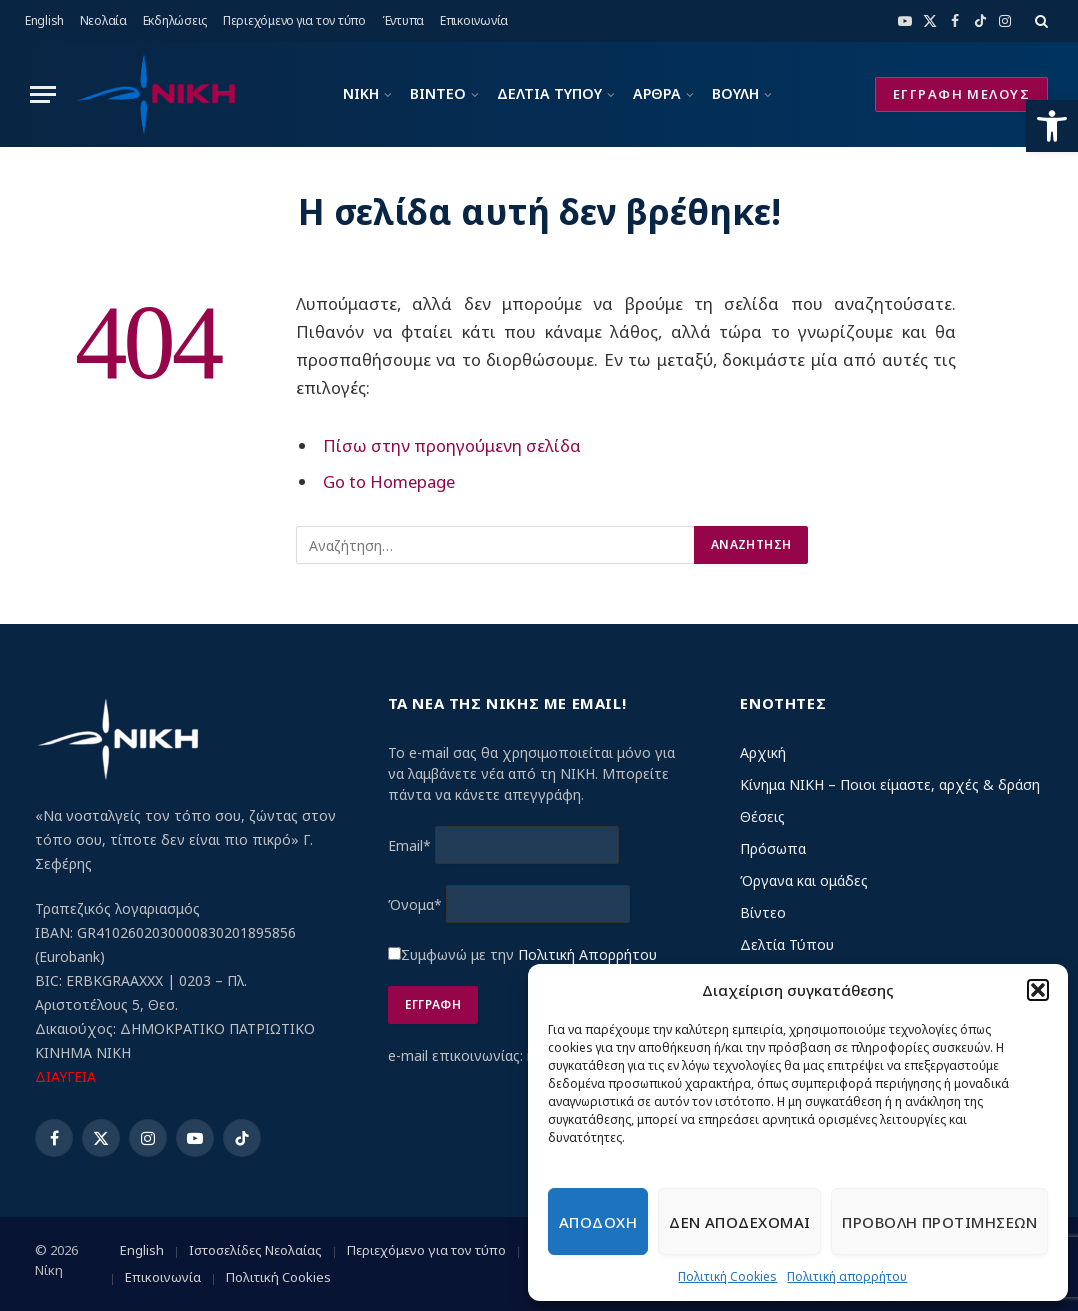 This screenshot has height=1311, width=1078. What do you see at coordinates (438, 93) in the screenshot?
I see `ΒΙΝΤΕΟ` at bounding box center [438, 93].